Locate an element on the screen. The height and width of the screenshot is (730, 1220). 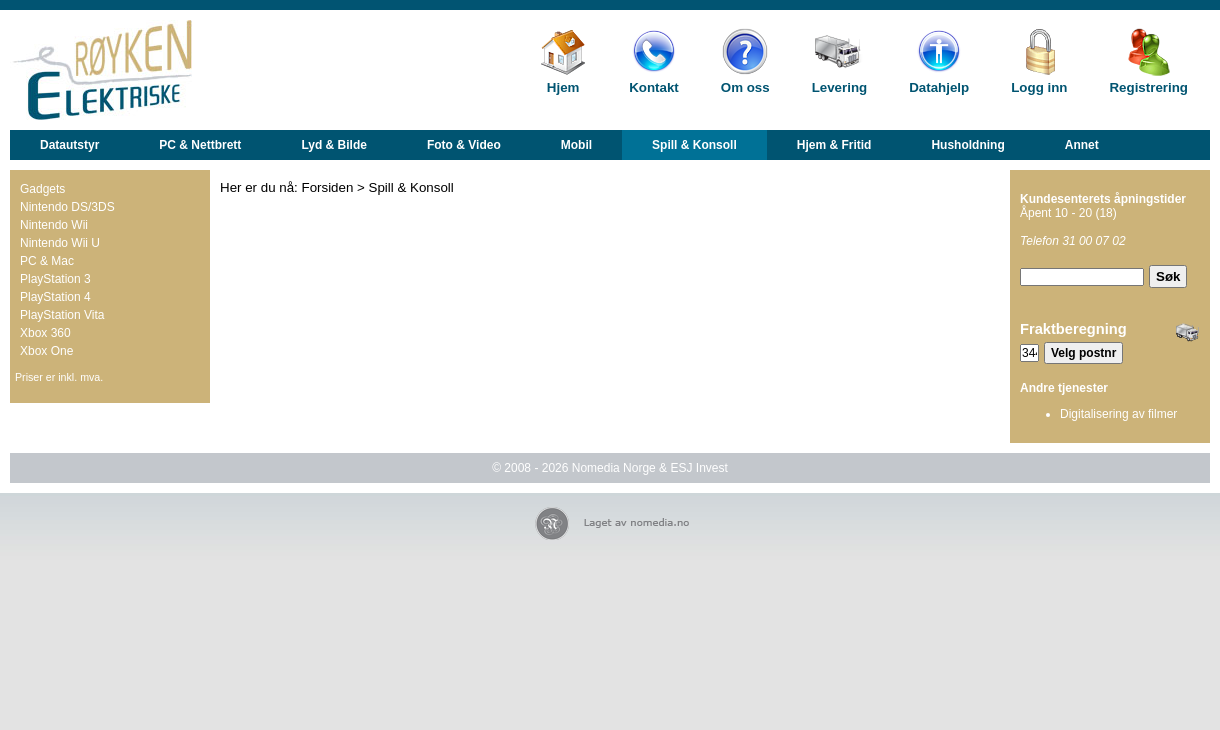
Nintendo Wii is located at coordinates (54, 225).